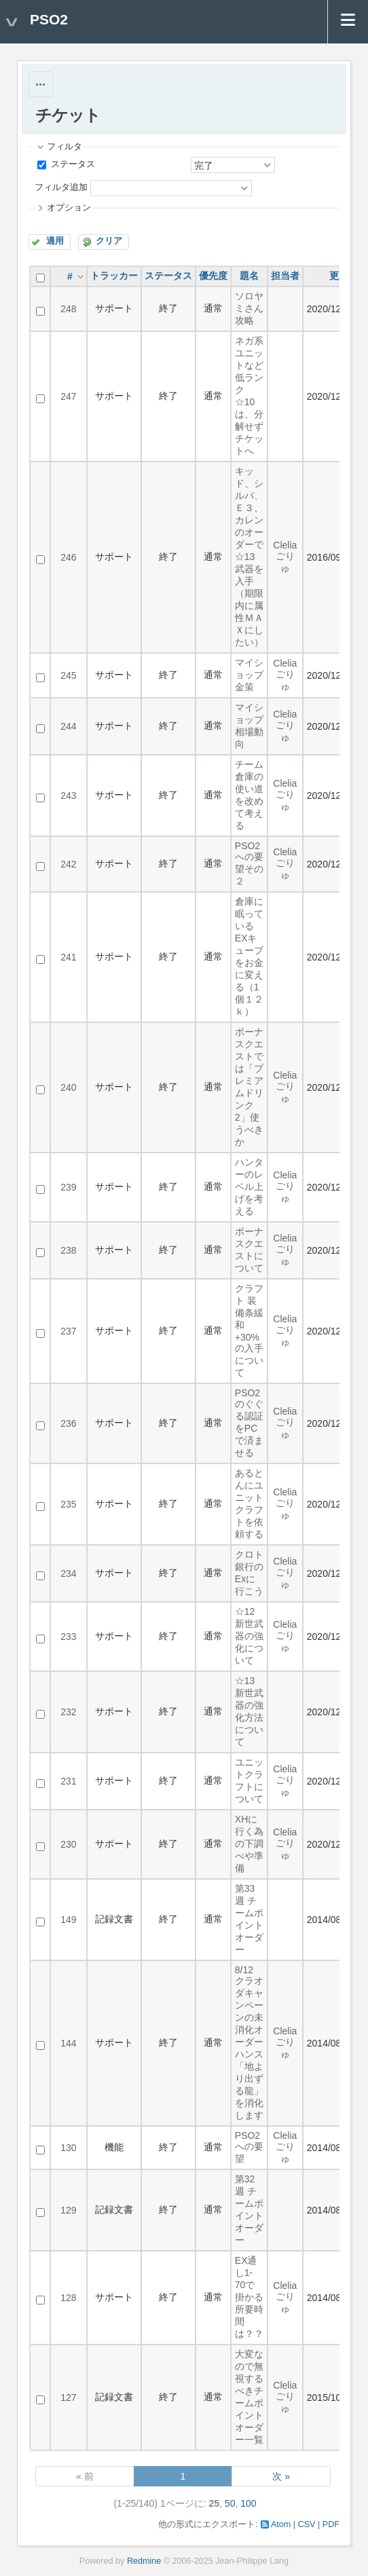 The width and height of the screenshot is (368, 2576). What do you see at coordinates (68, 2210) in the screenshot?
I see `129` at bounding box center [68, 2210].